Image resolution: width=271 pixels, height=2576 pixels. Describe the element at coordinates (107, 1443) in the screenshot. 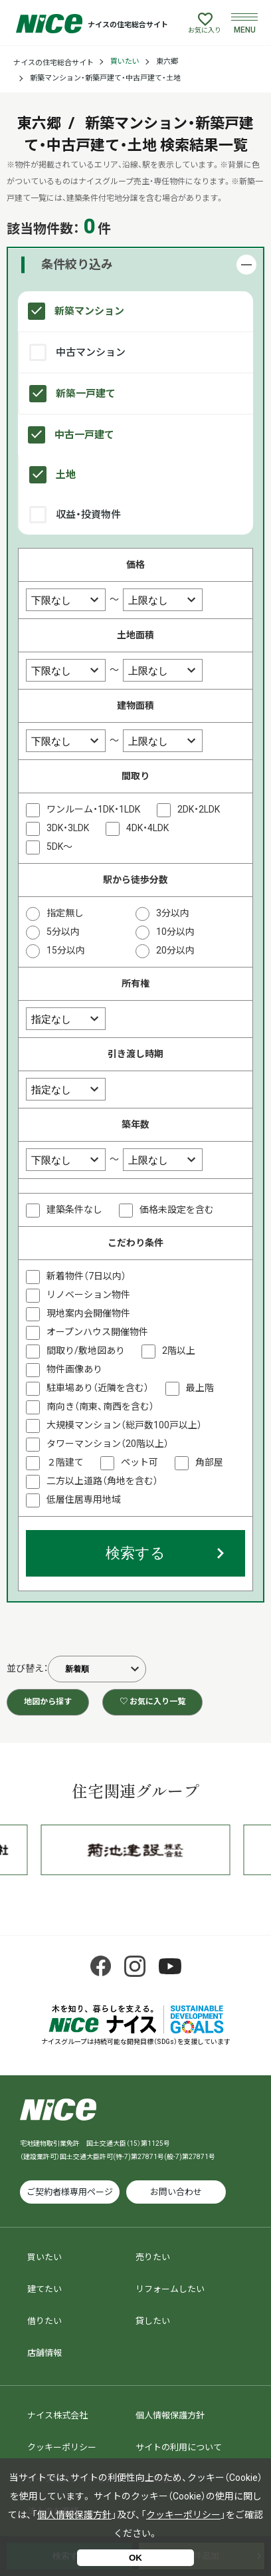

I see `タワーマンション（20階以上）` at that location.